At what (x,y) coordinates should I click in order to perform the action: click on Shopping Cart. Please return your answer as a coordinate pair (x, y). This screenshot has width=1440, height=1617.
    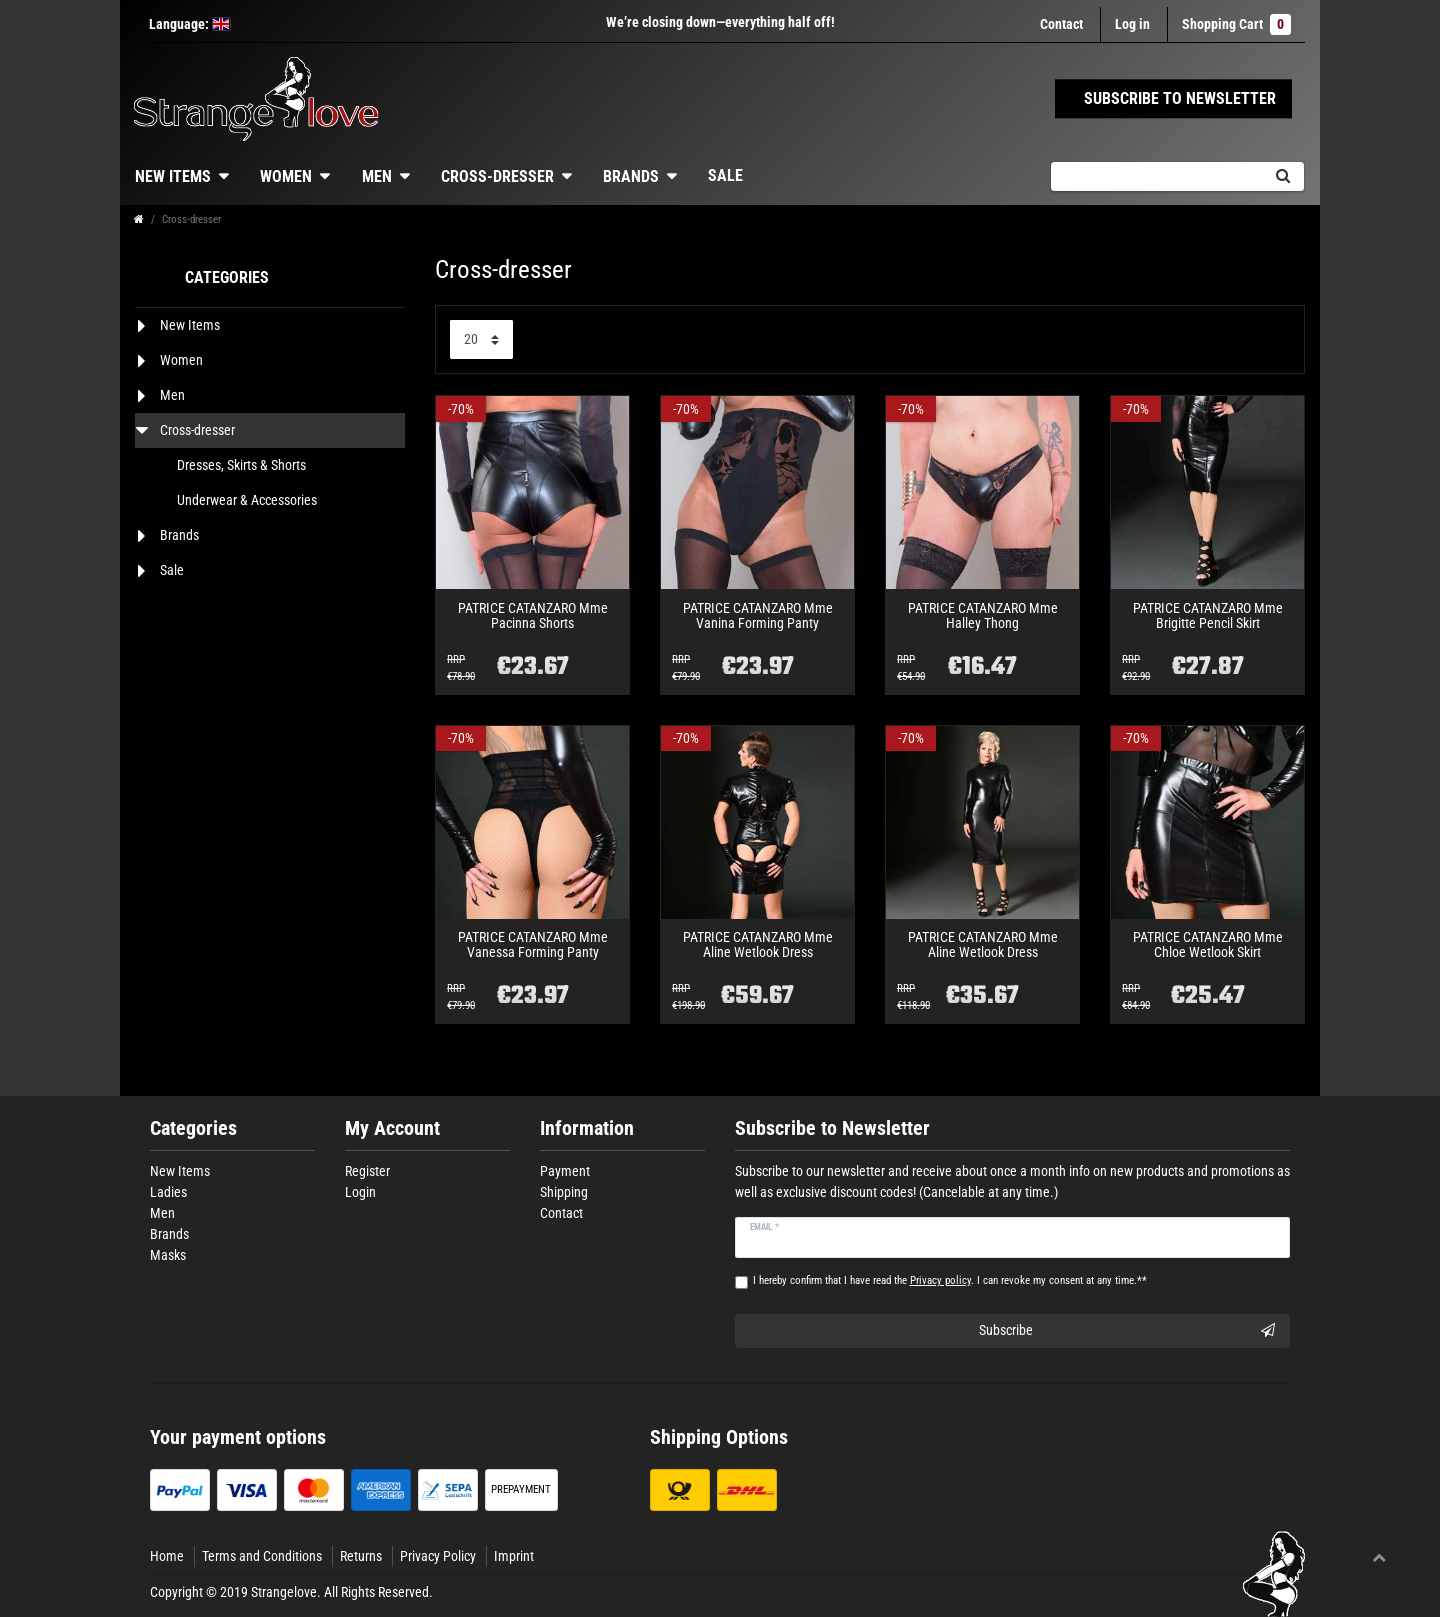
    Looking at the image, I should click on (1236, 24).